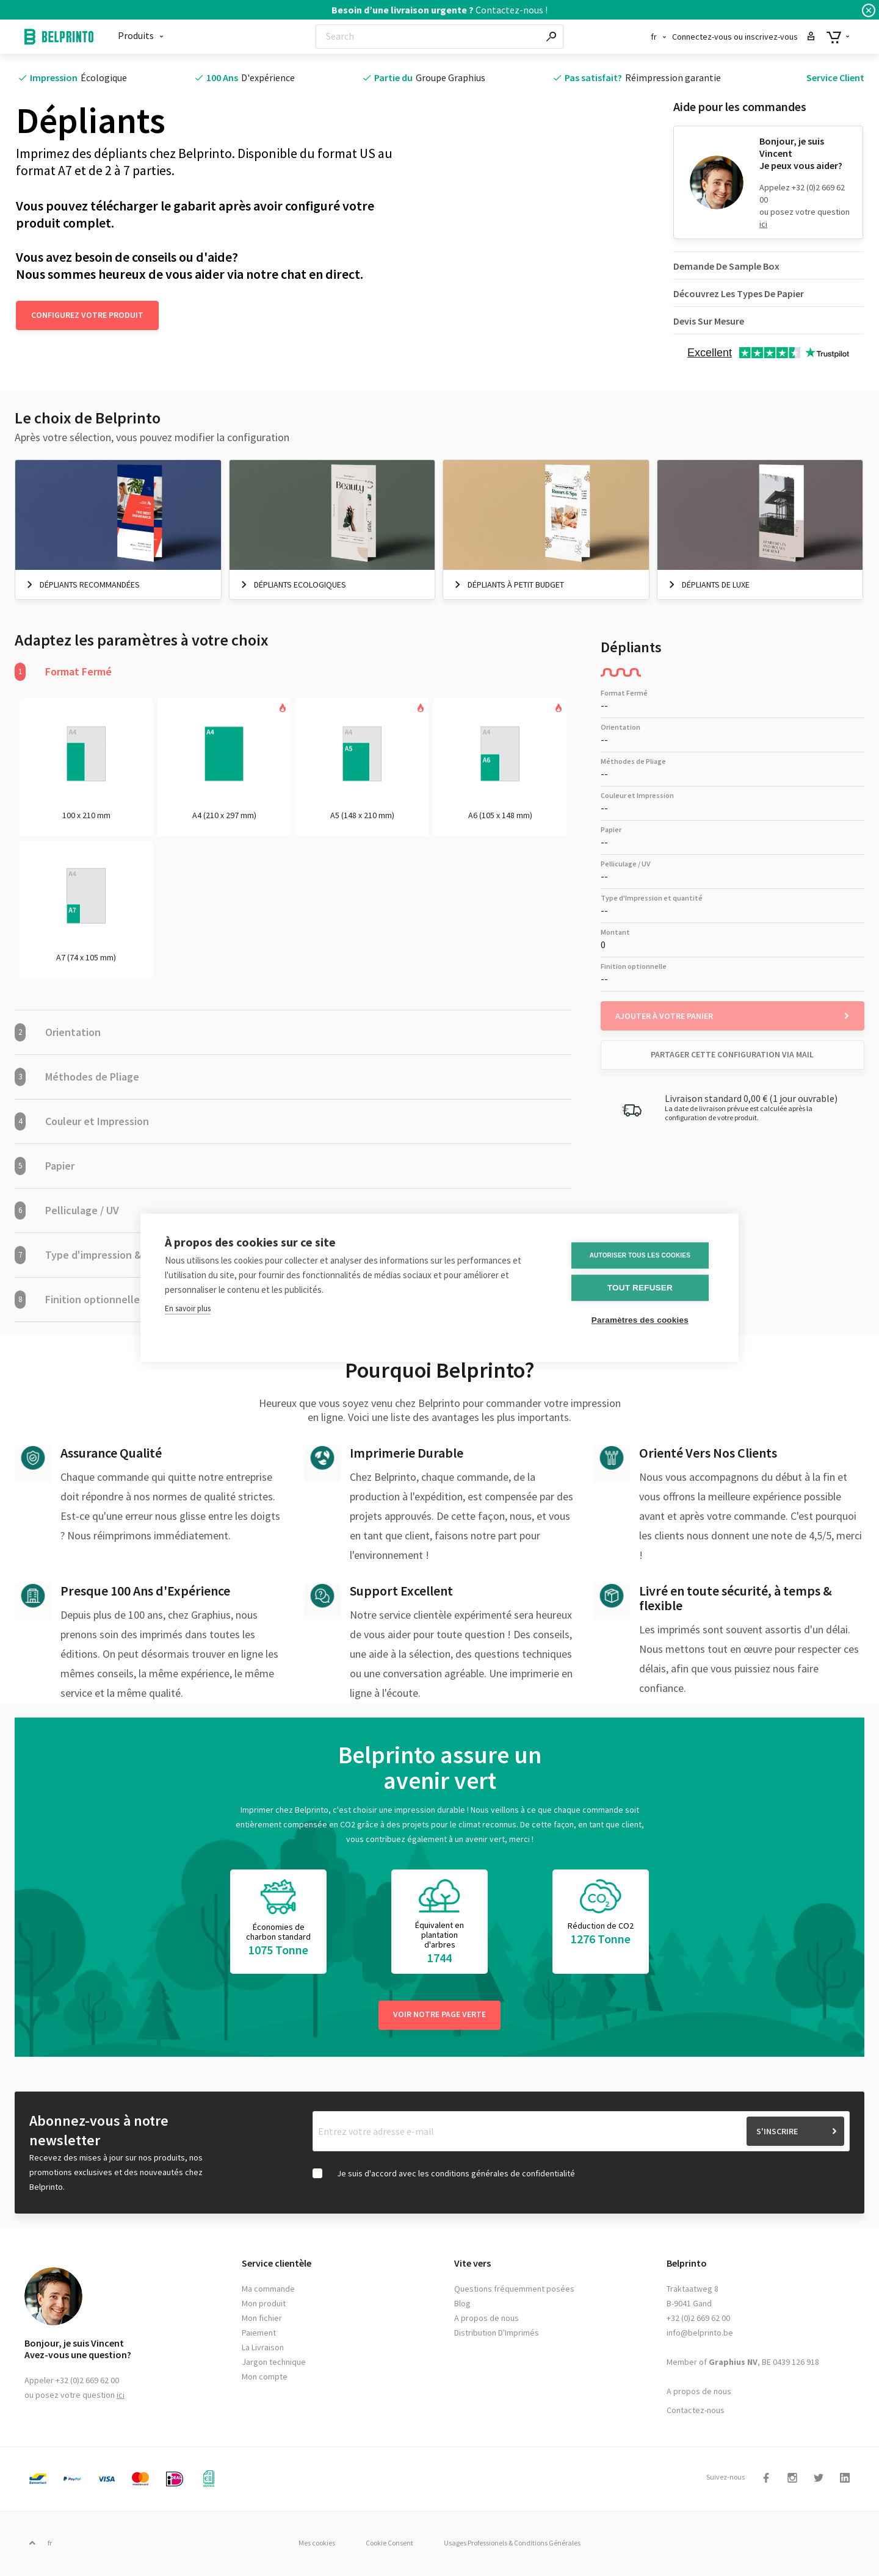  I want to click on Contactez-nous, so click(696, 2411).